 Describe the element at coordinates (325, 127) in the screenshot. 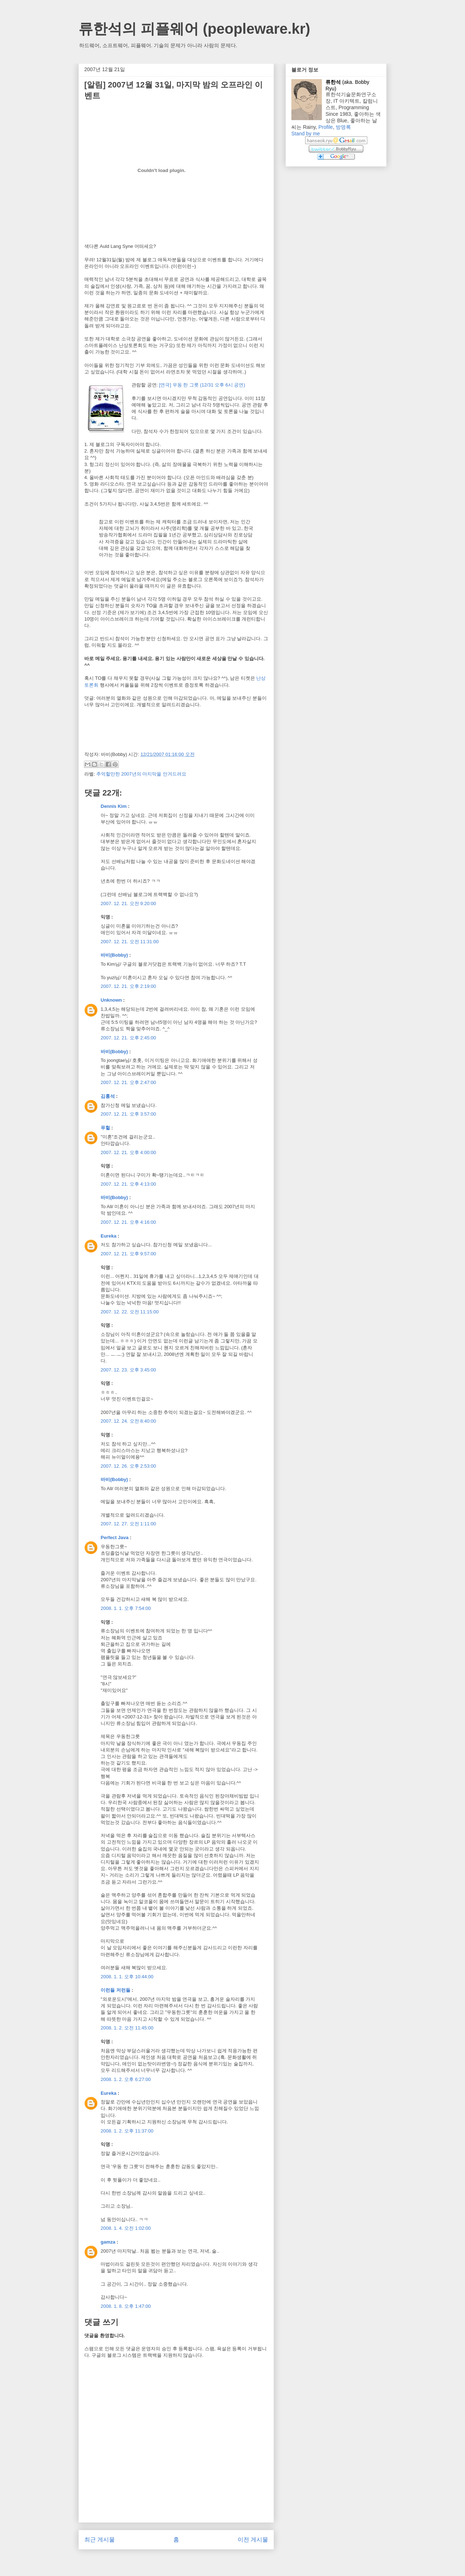

I see `Profile` at that location.